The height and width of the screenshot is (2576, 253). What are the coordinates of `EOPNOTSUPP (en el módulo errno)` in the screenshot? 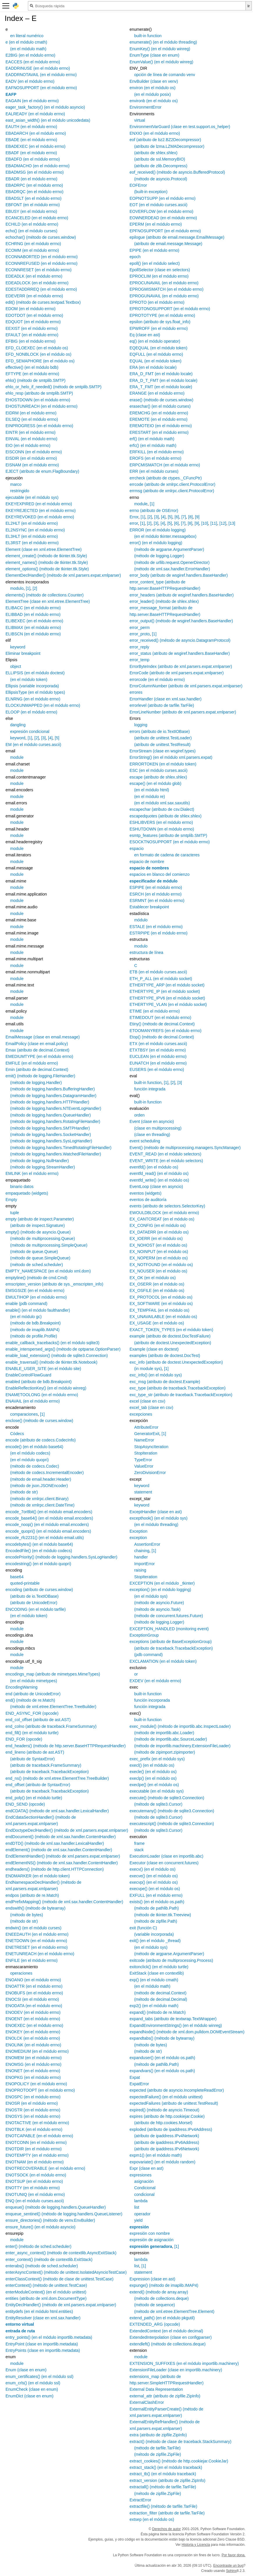 It's located at (162, 198).